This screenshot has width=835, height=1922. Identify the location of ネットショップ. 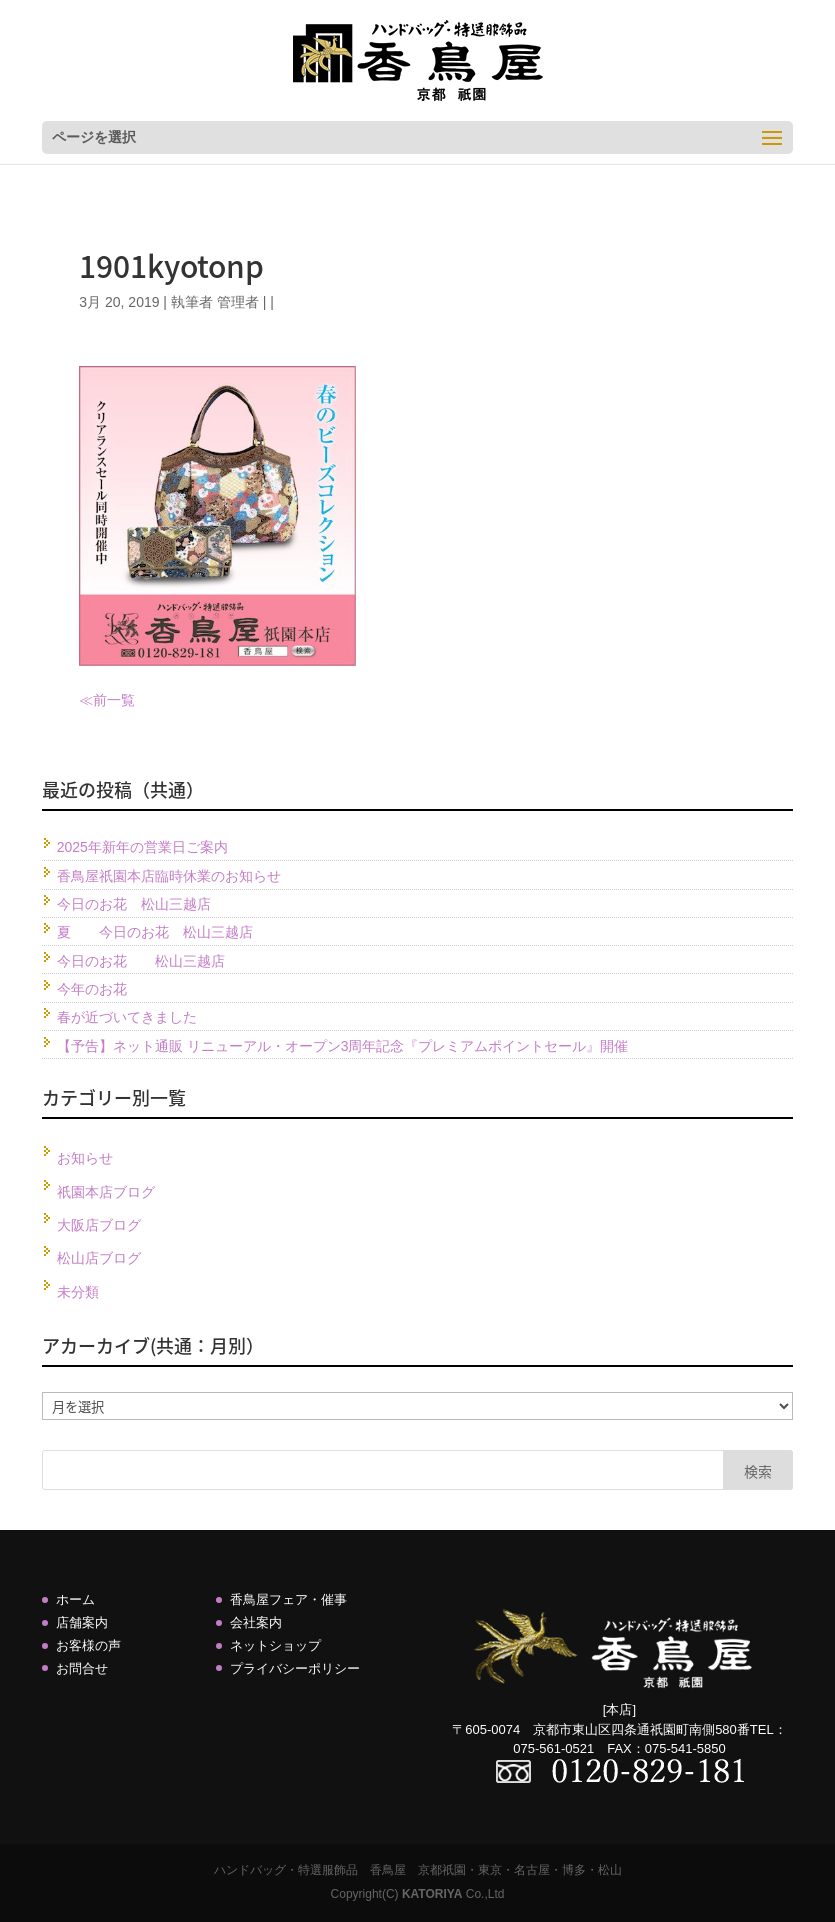
(275, 1645).